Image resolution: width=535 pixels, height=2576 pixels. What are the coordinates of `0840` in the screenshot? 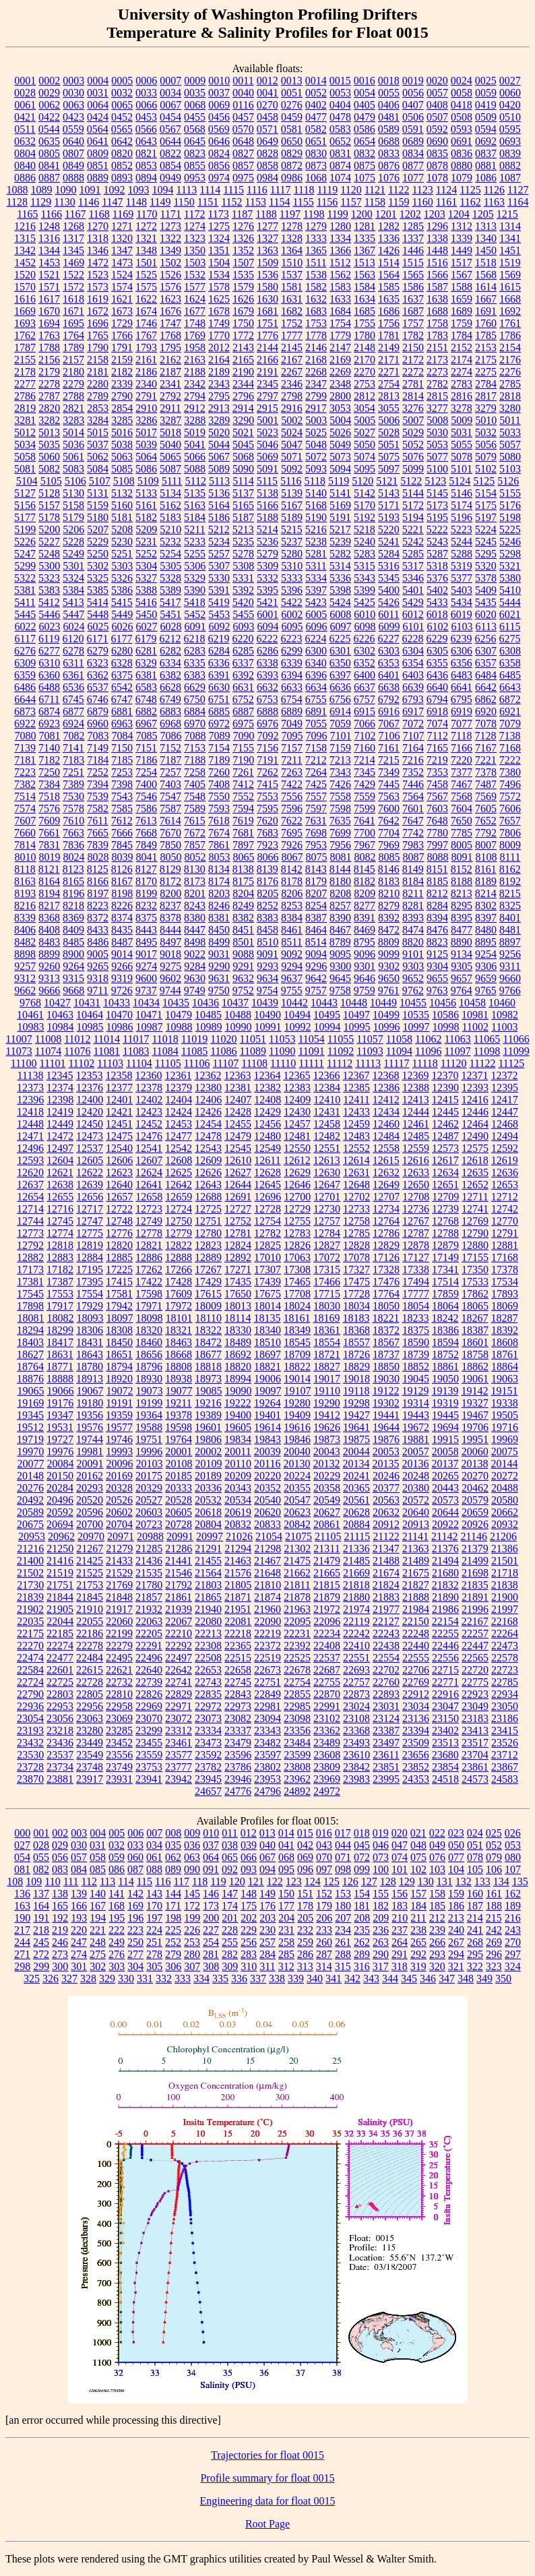 It's located at (25, 165).